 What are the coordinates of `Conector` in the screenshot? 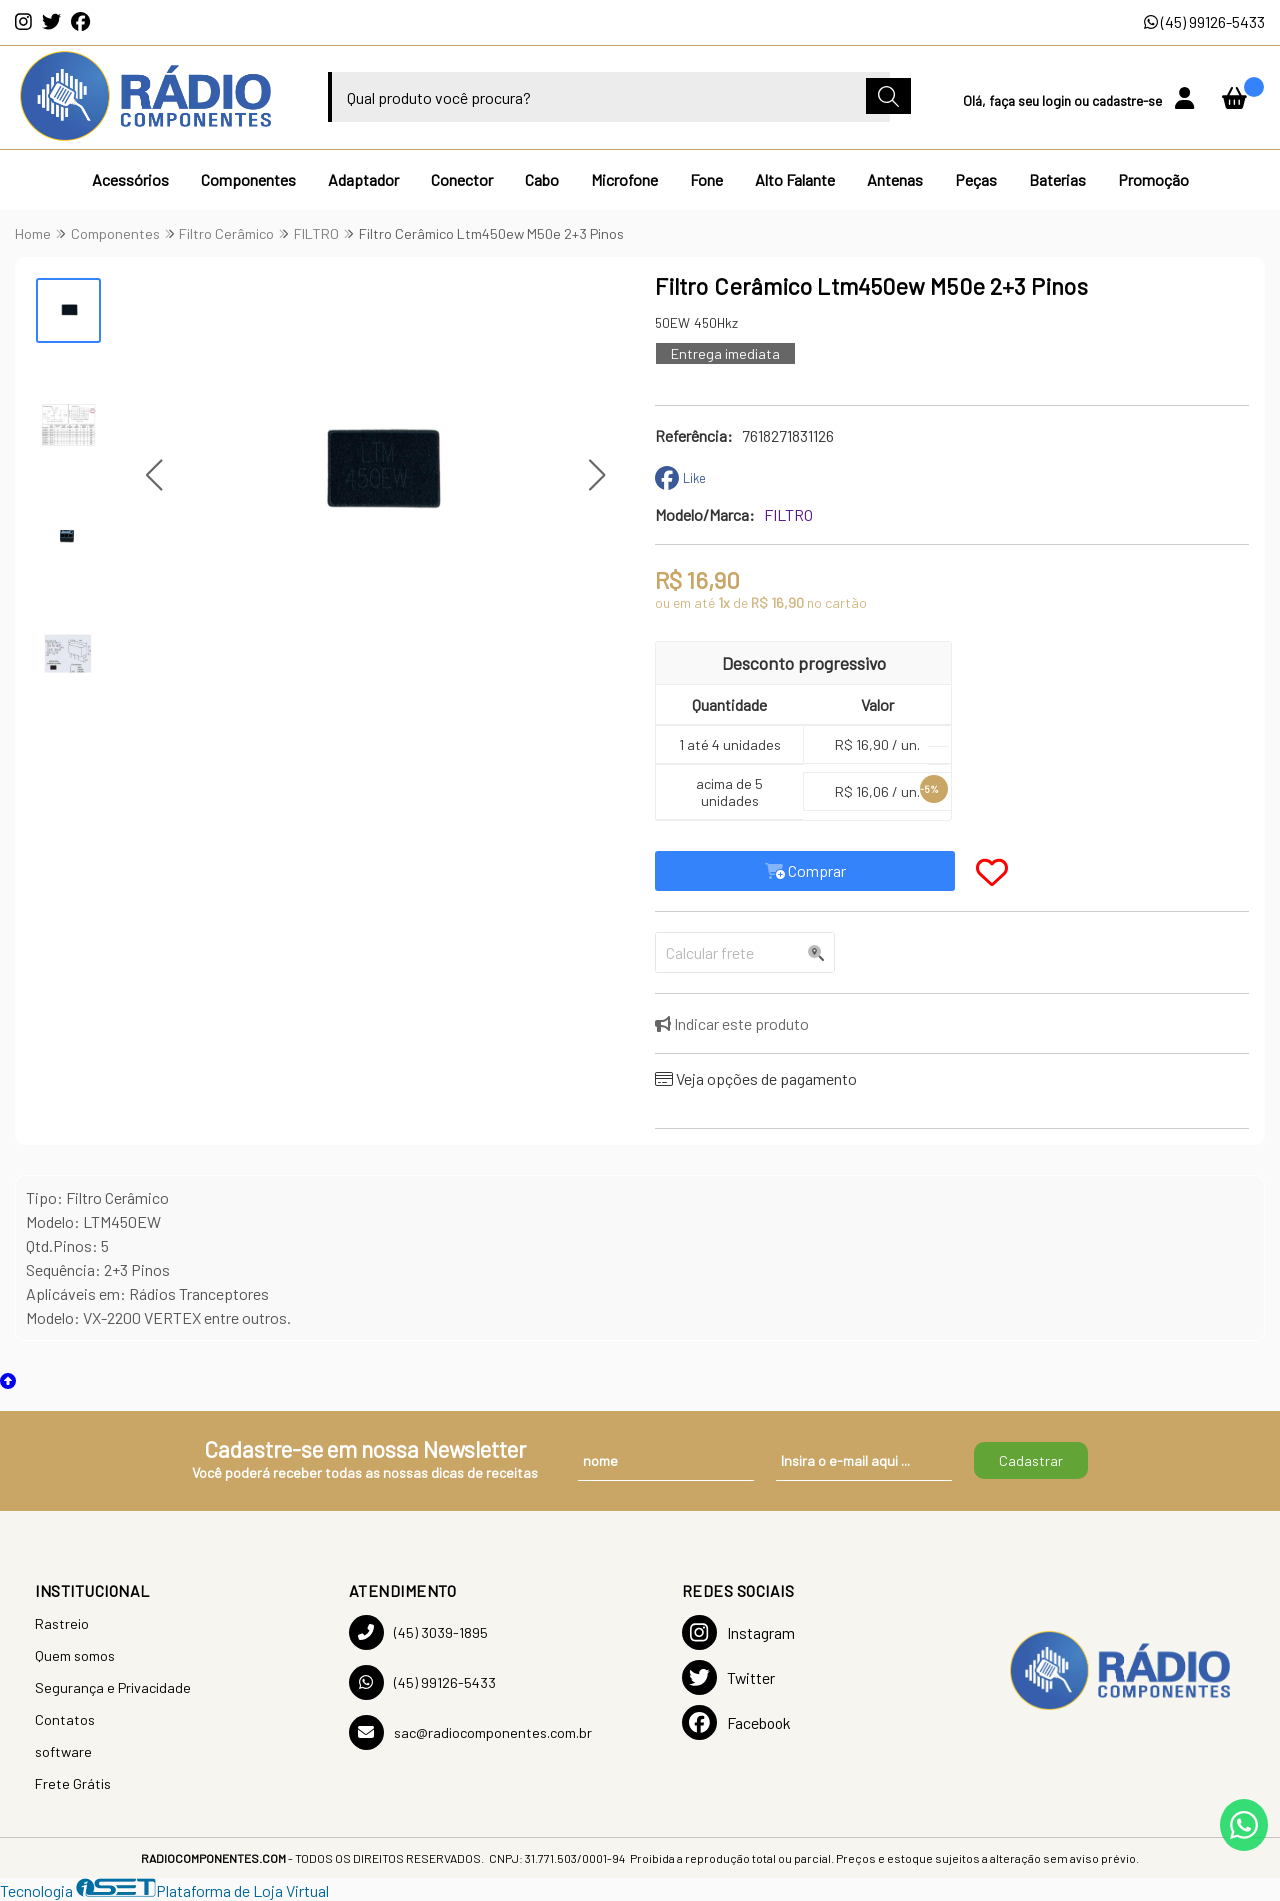 It's located at (462, 179).